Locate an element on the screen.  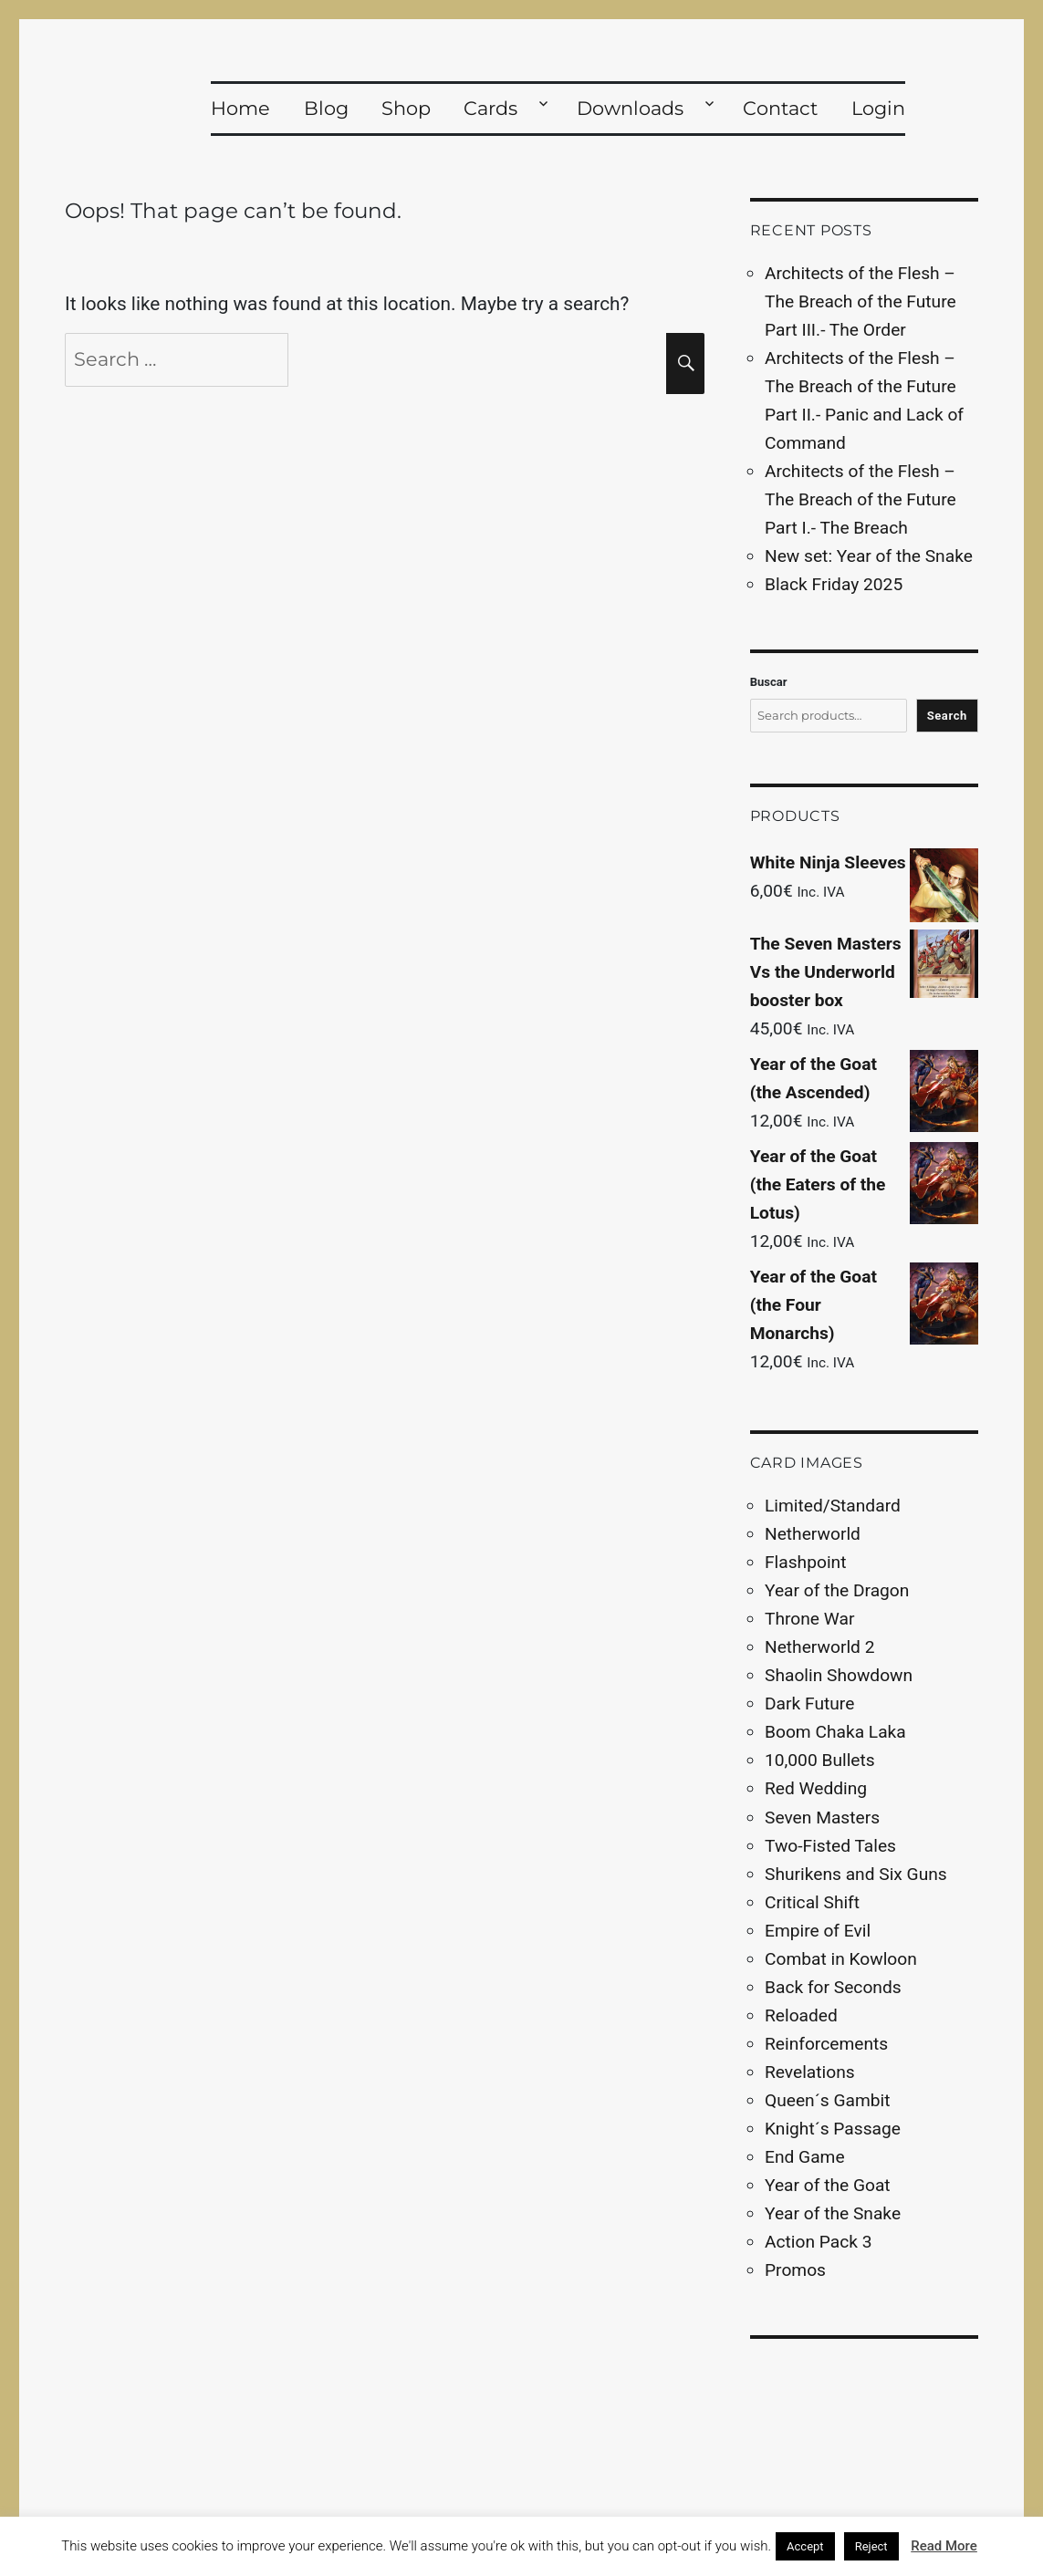
Login is located at coordinates (878, 108).